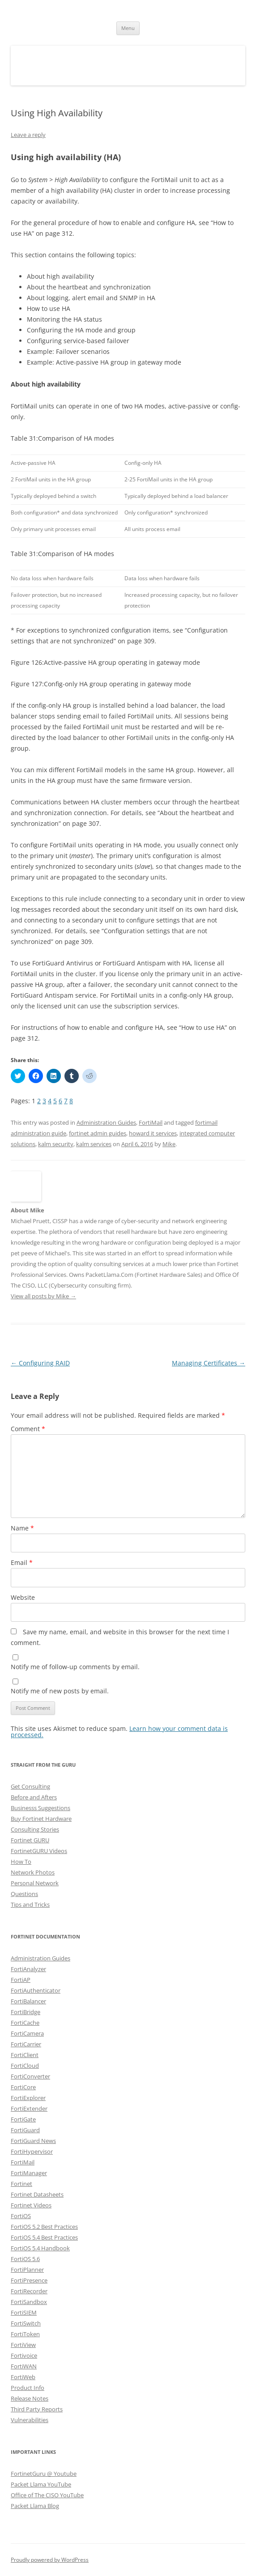 Image resolution: width=256 pixels, height=2576 pixels. What do you see at coordinates (128, 28) in the screenshot?
I see `Menu` at bounding box center [128, 28].